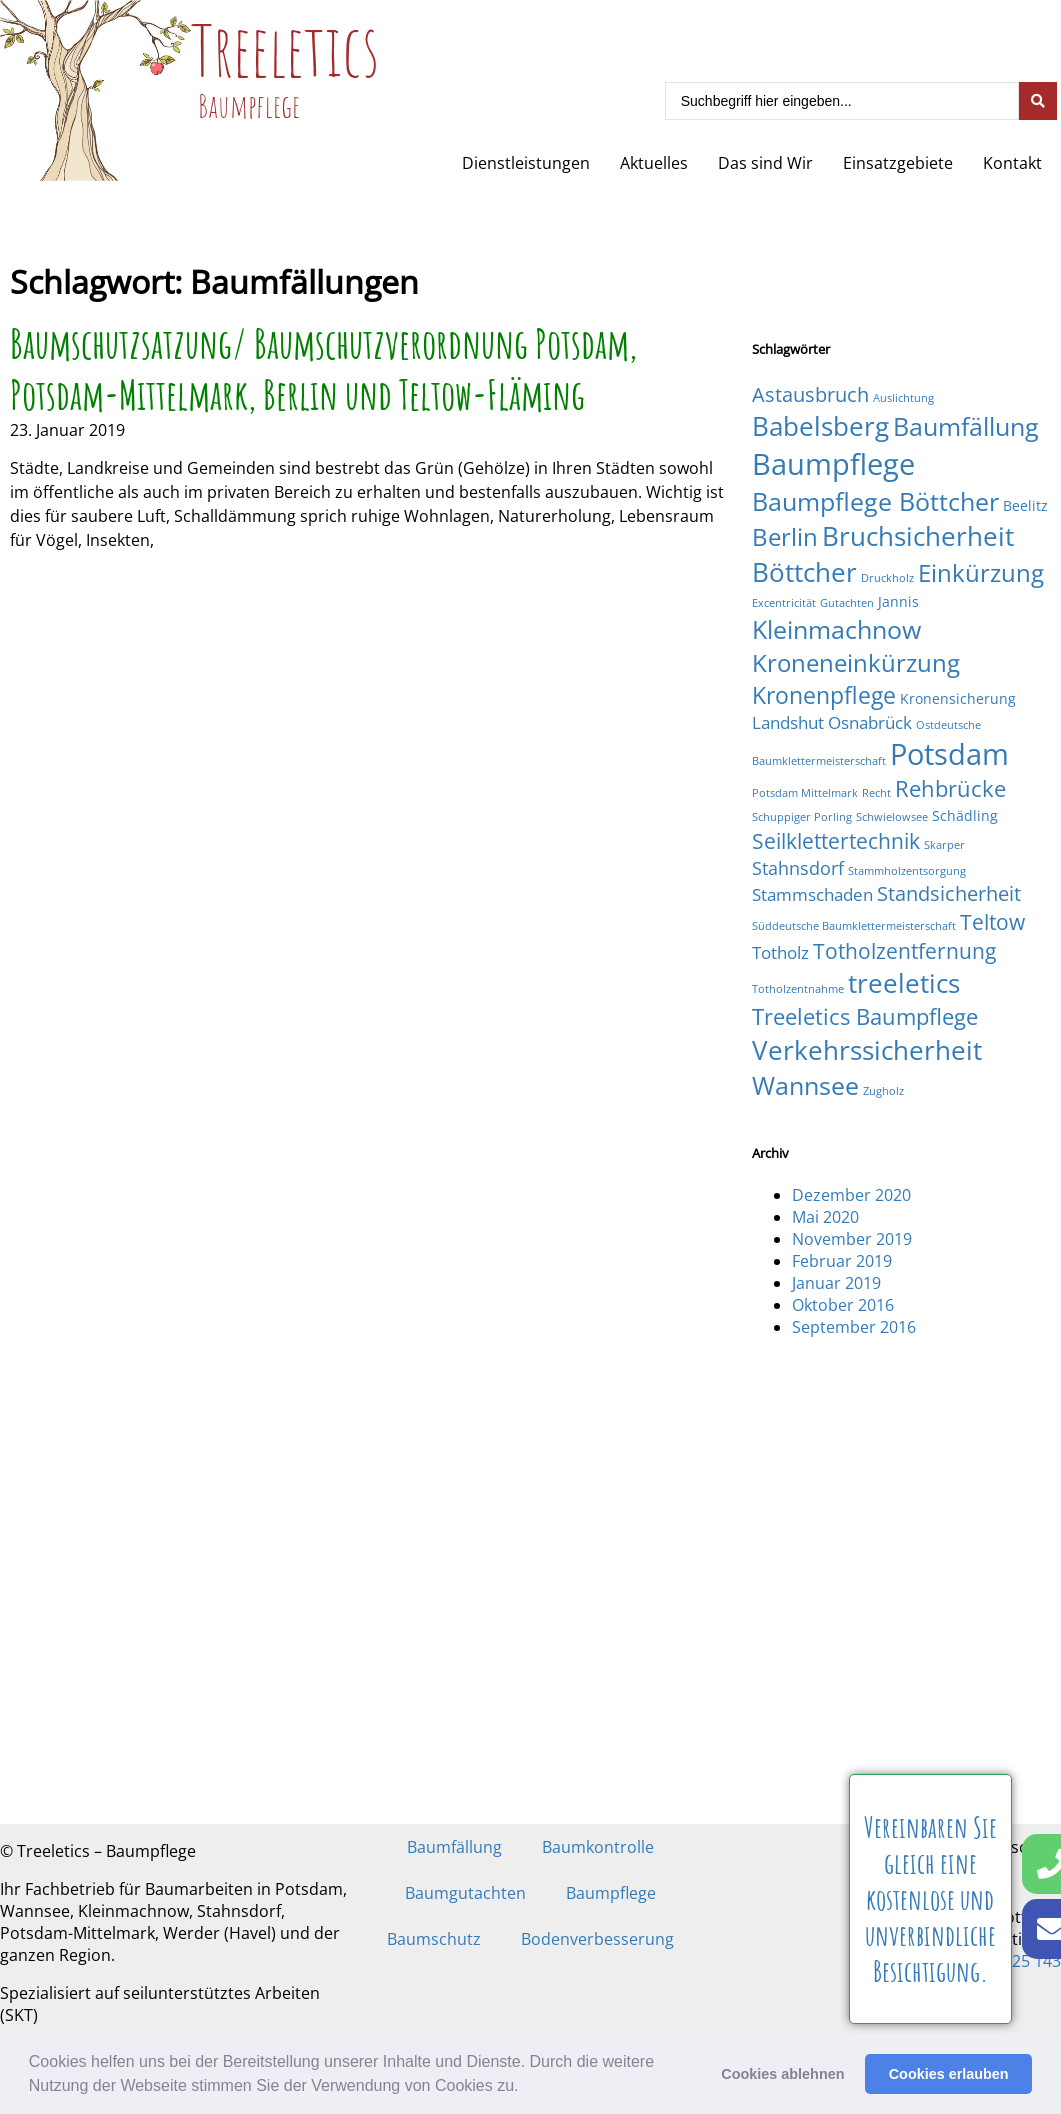  I want to click on Stammschaden [Stammschaden (3 Einträge)], so click(812, 894).